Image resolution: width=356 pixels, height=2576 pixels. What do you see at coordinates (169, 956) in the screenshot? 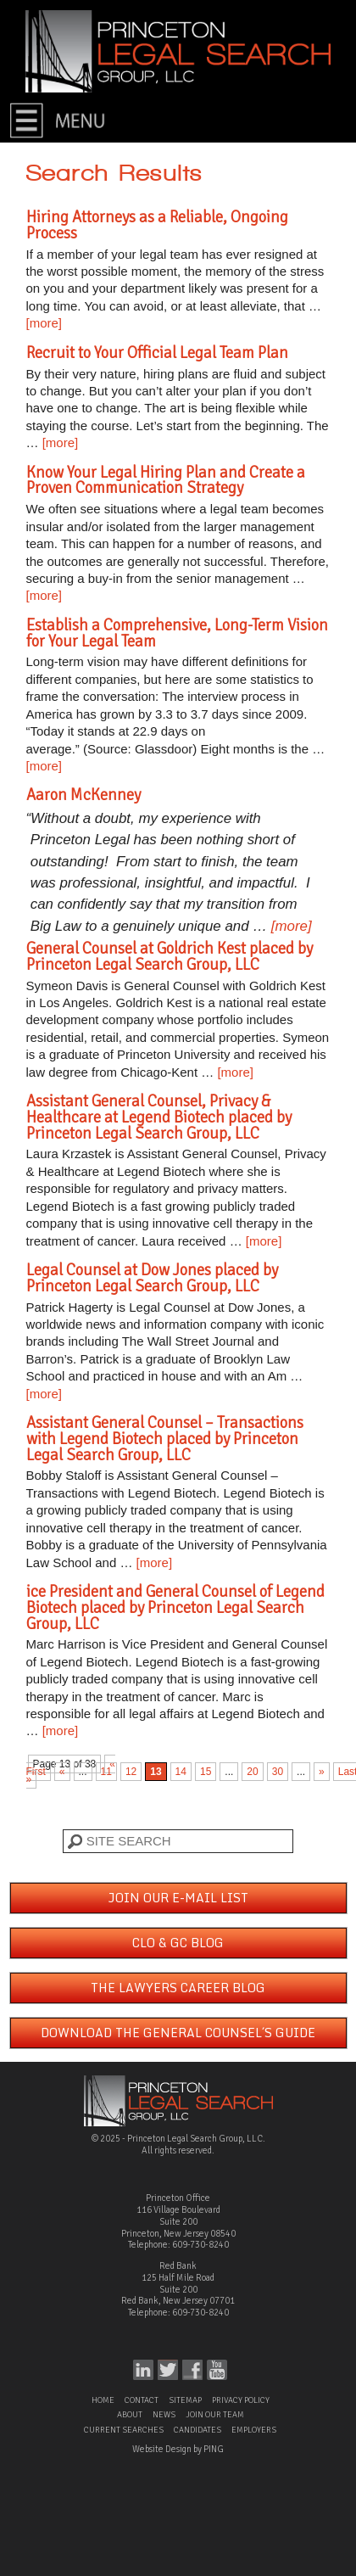
I see `General Counsel at Goldrich Kest placed by Princeton Legal Search Group, LLC` at bounding box center [169, 956].